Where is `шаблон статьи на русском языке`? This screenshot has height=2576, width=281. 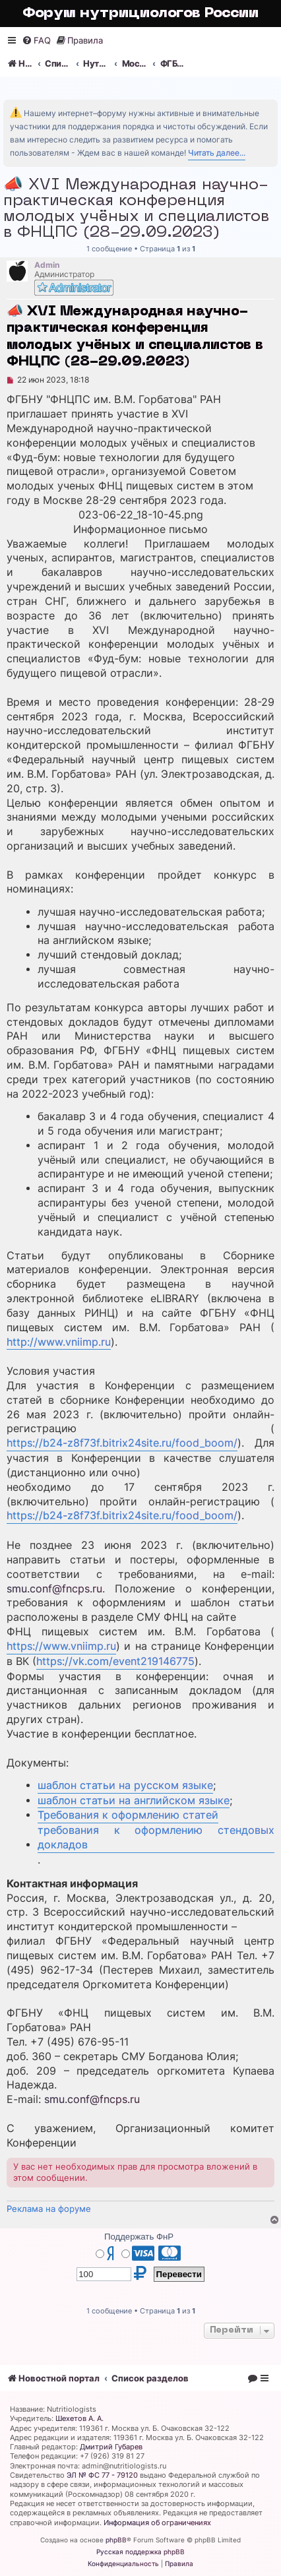
шаблон статьи на русском языке is located at coordinates (125, 1785).